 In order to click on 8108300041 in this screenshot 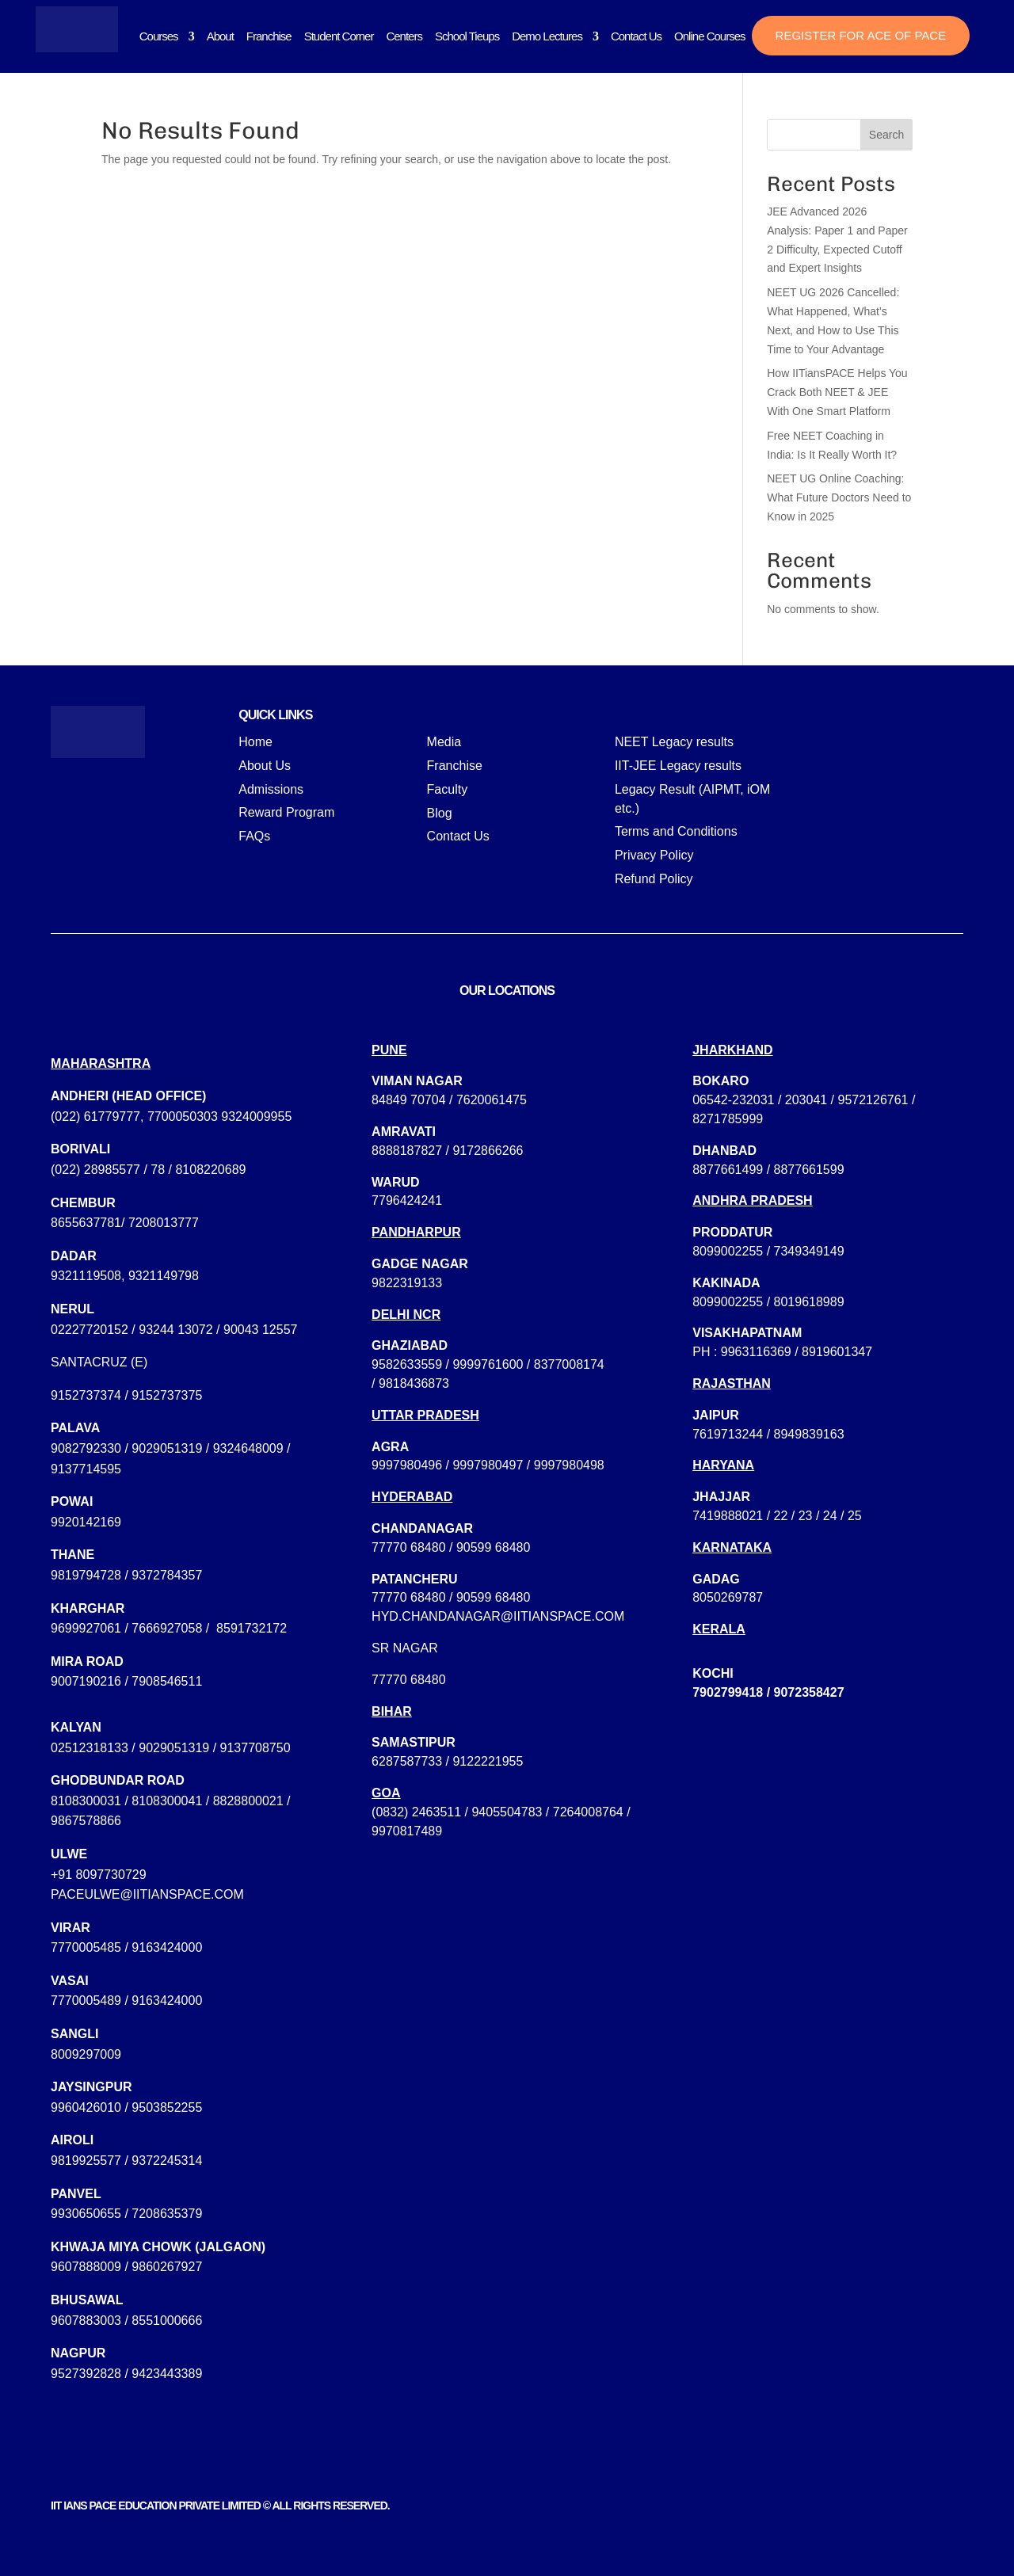, I will do `click(167, 1801)`.